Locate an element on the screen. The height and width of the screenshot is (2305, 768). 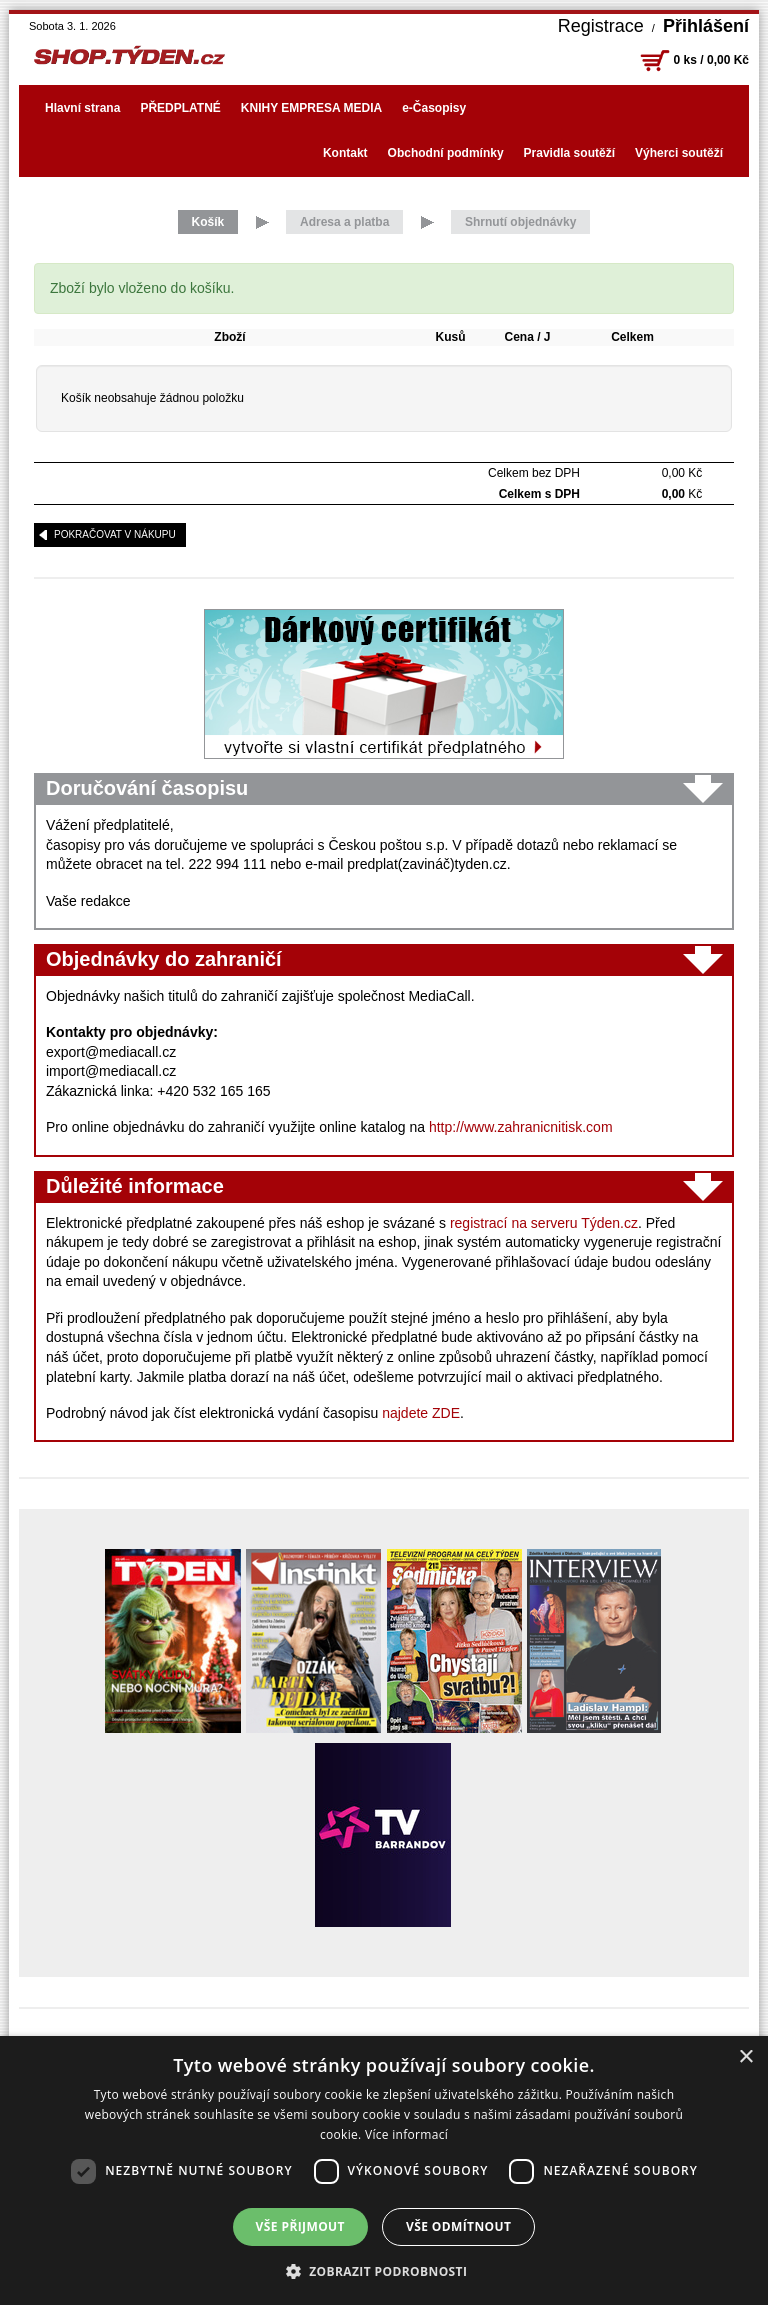
Výherci soutěží is located at coordinates (679, 153).